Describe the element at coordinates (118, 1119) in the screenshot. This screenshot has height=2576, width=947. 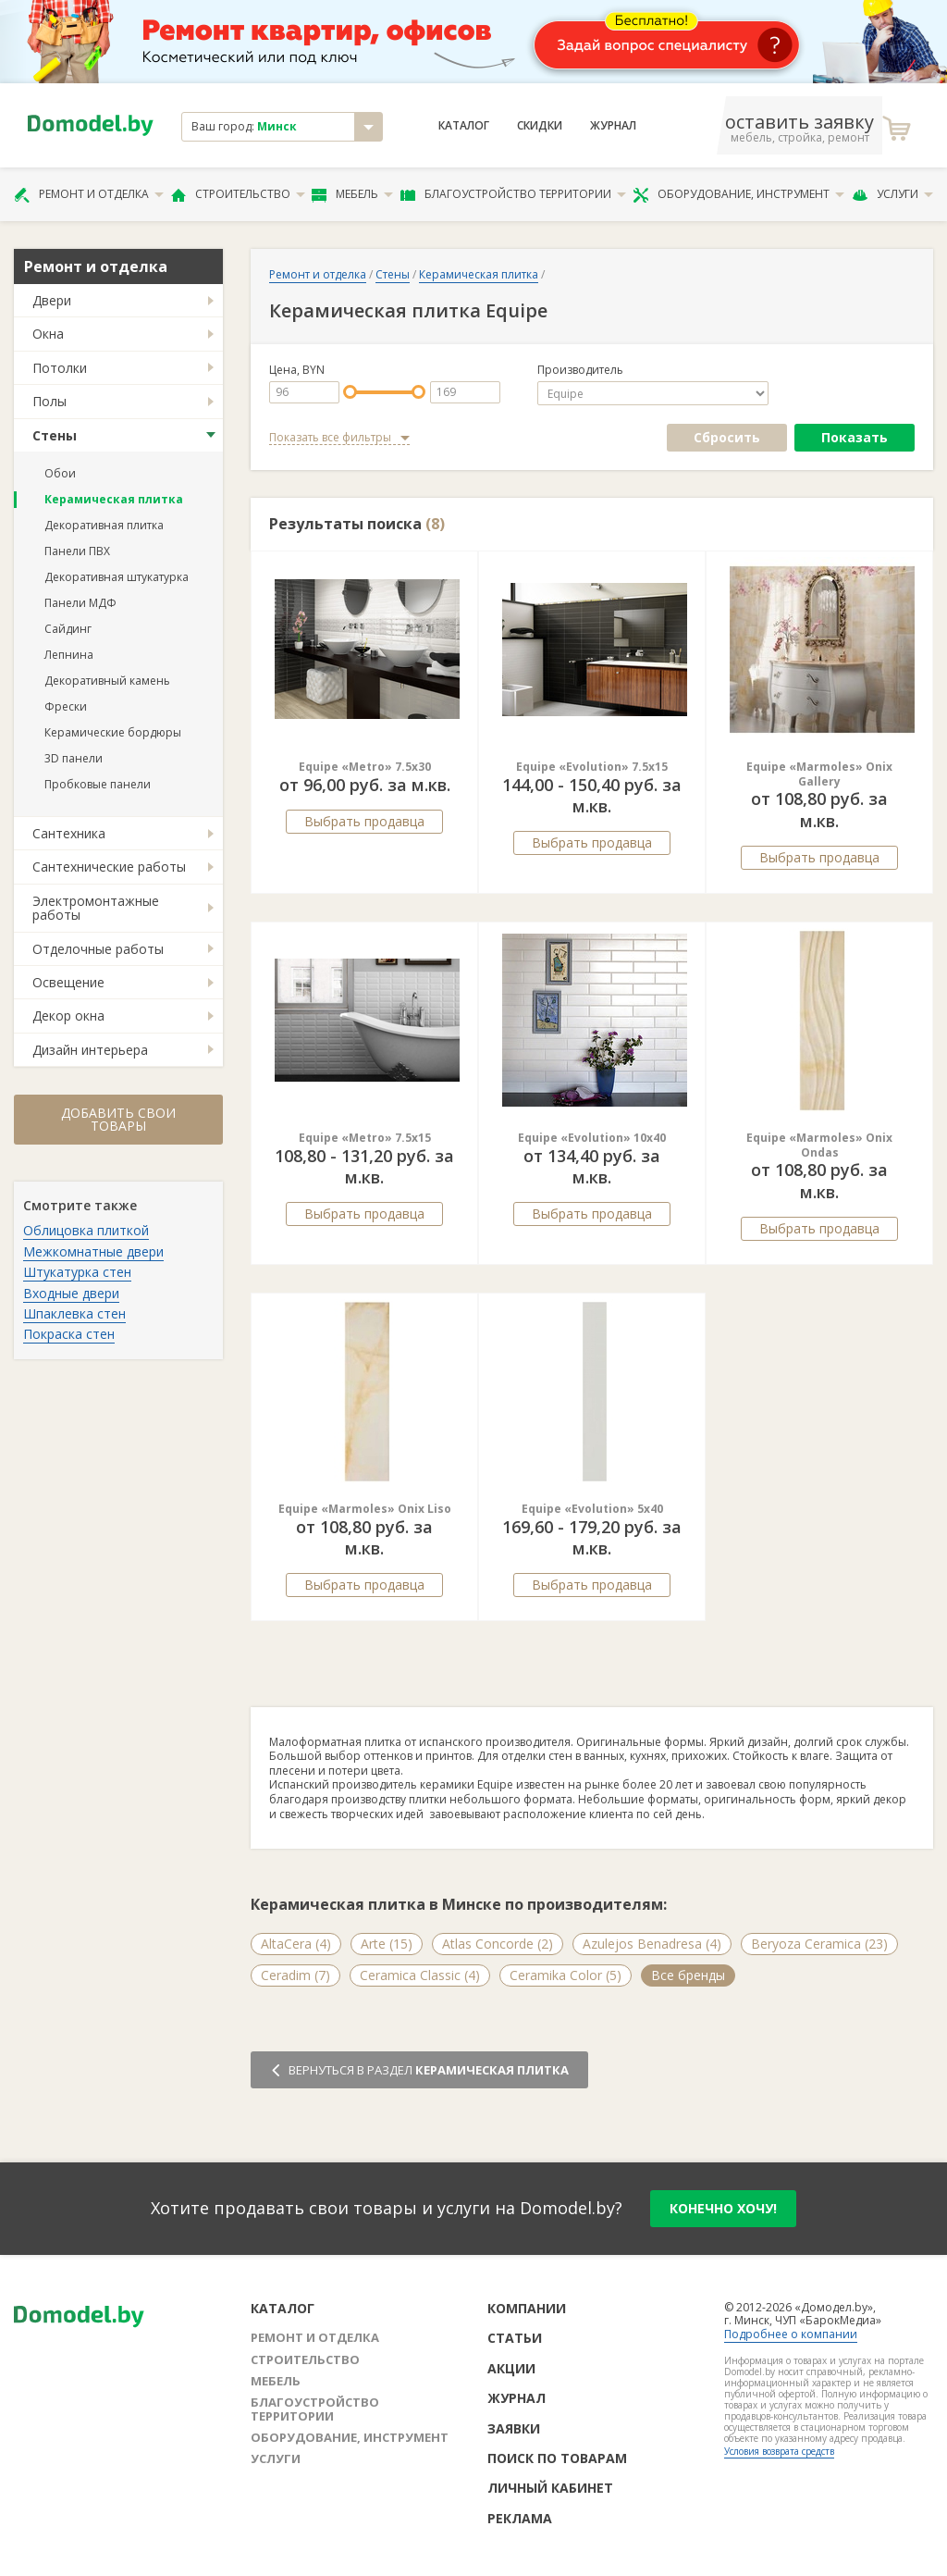
I see `Добавить свои товары` at that location.